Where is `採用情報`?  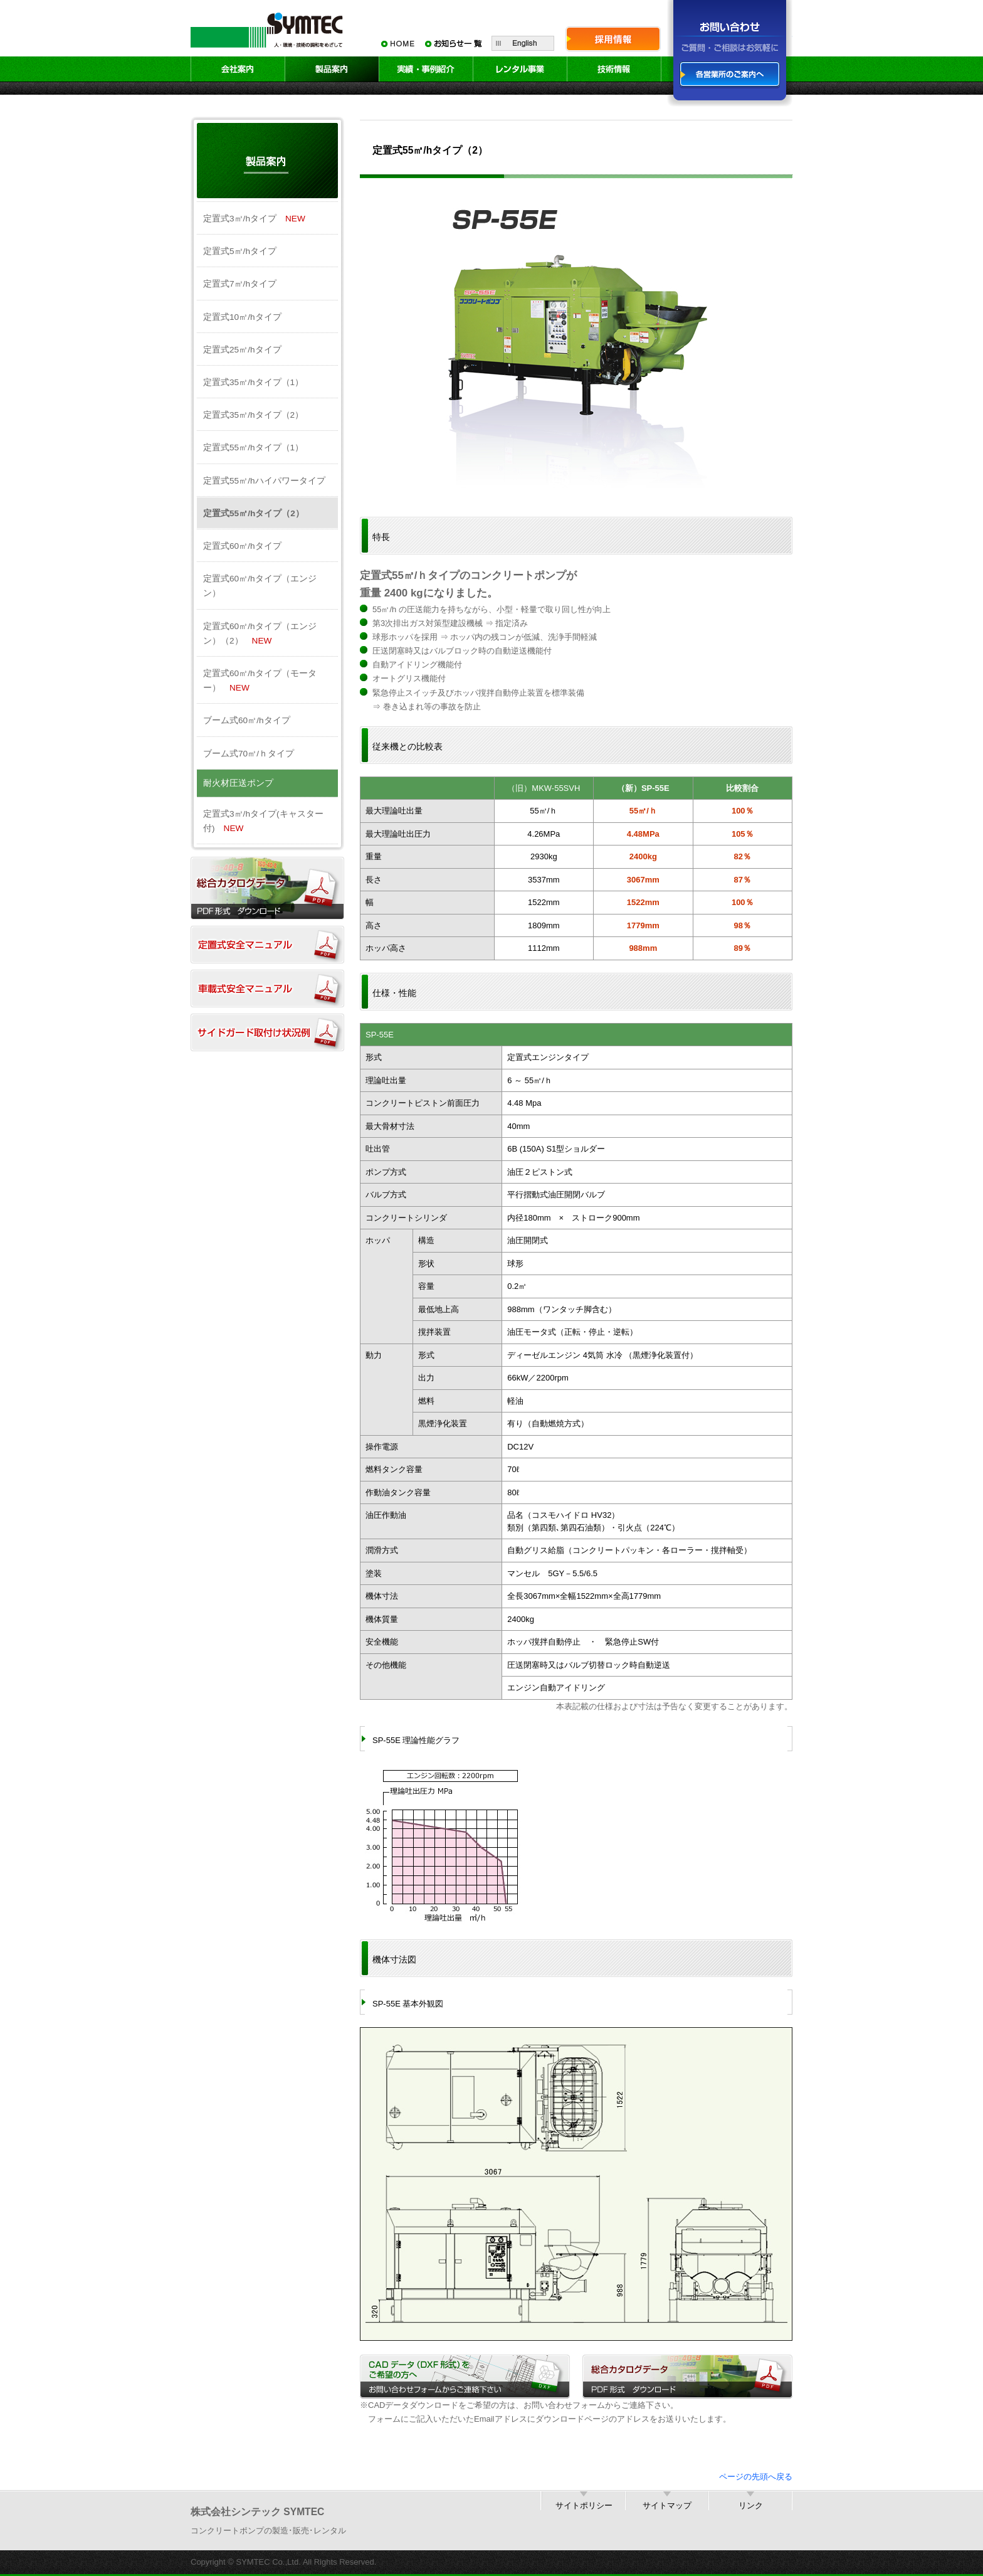 採用情報 is located at coordinates (613, 38).